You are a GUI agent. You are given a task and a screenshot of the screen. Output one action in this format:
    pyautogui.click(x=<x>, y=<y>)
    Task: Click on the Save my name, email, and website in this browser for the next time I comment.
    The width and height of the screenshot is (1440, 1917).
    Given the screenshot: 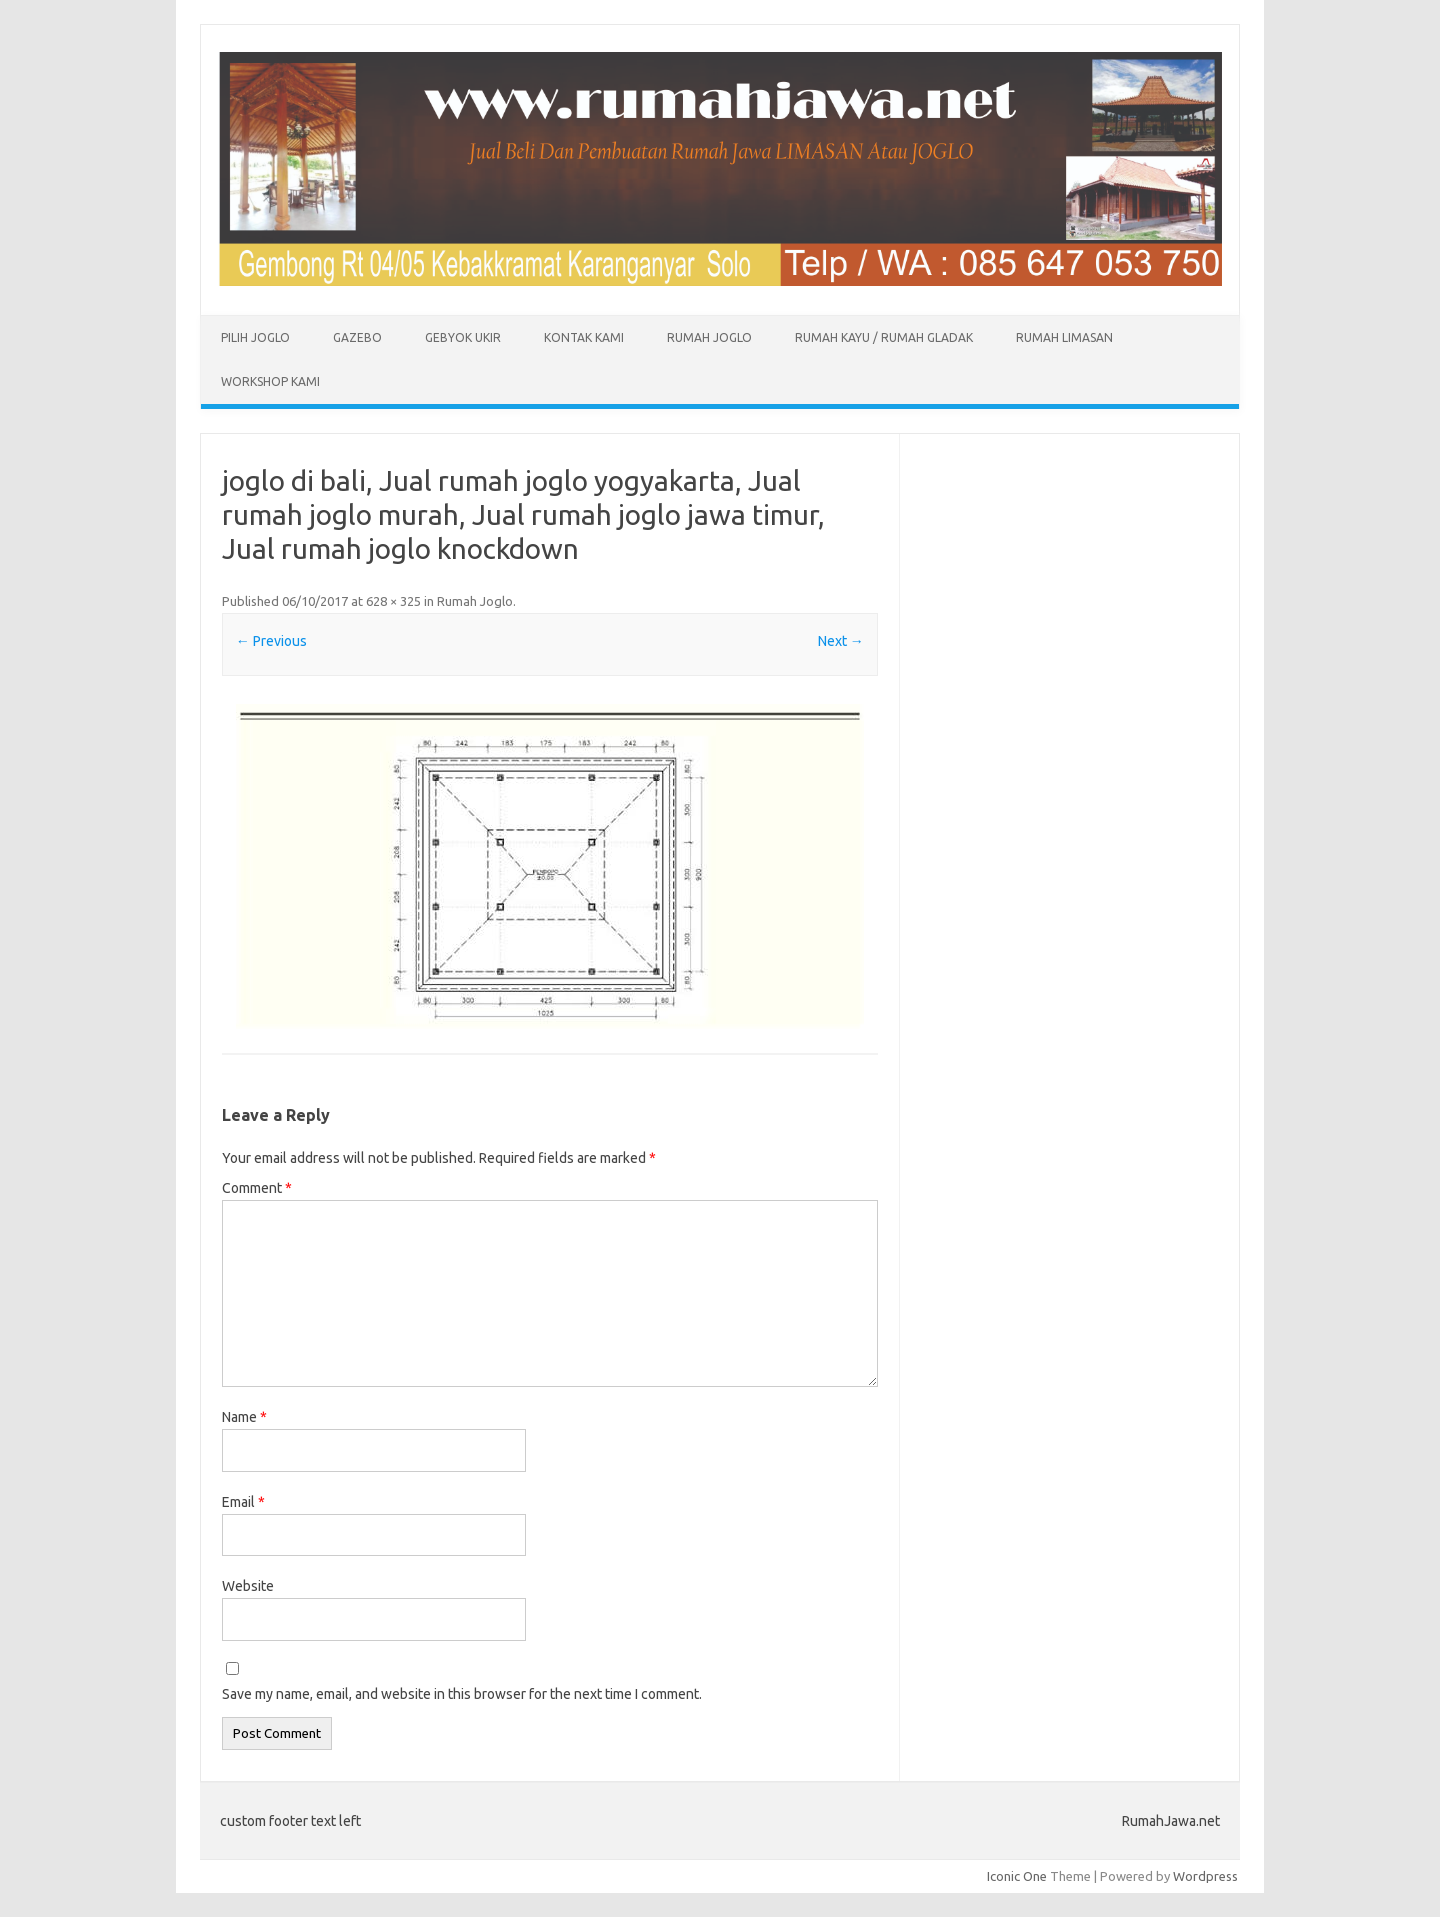 What is the action you would take?
    pyautogui.click(x=462, y=1694)
    